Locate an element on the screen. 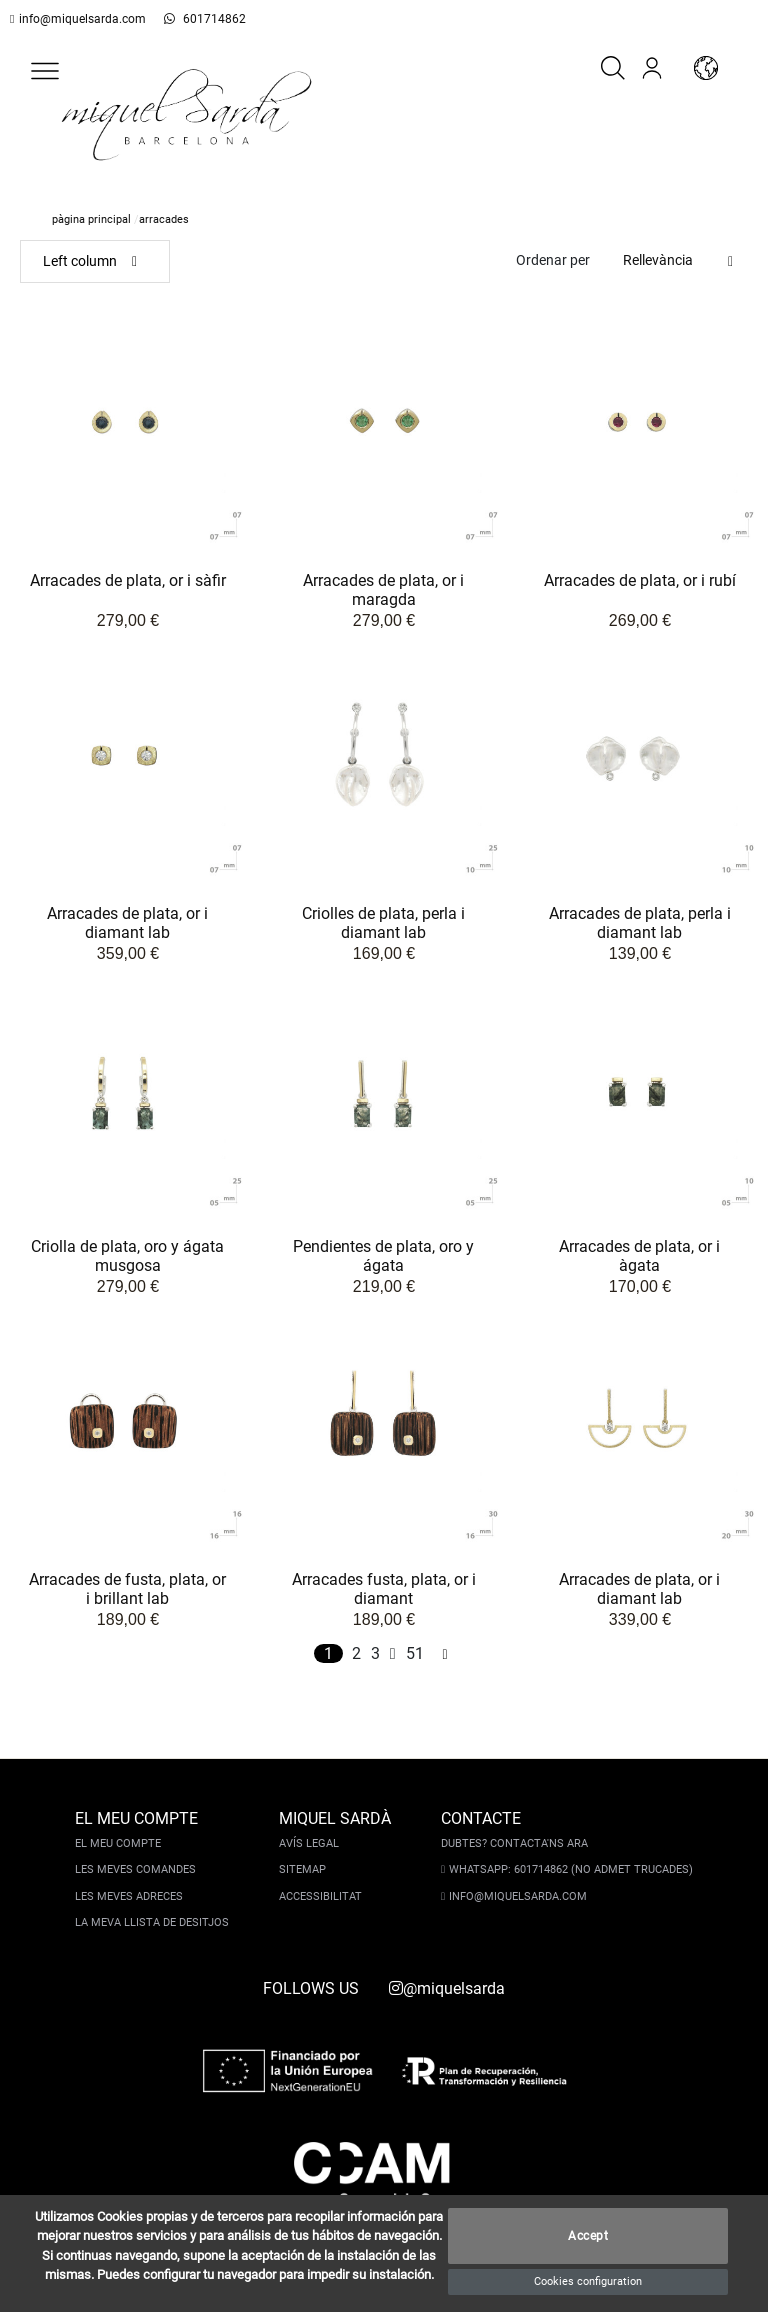 Image resolution: width=768 pixels, height=2312 pixels. Cookies configuration is located at coordinates (588, 2281).